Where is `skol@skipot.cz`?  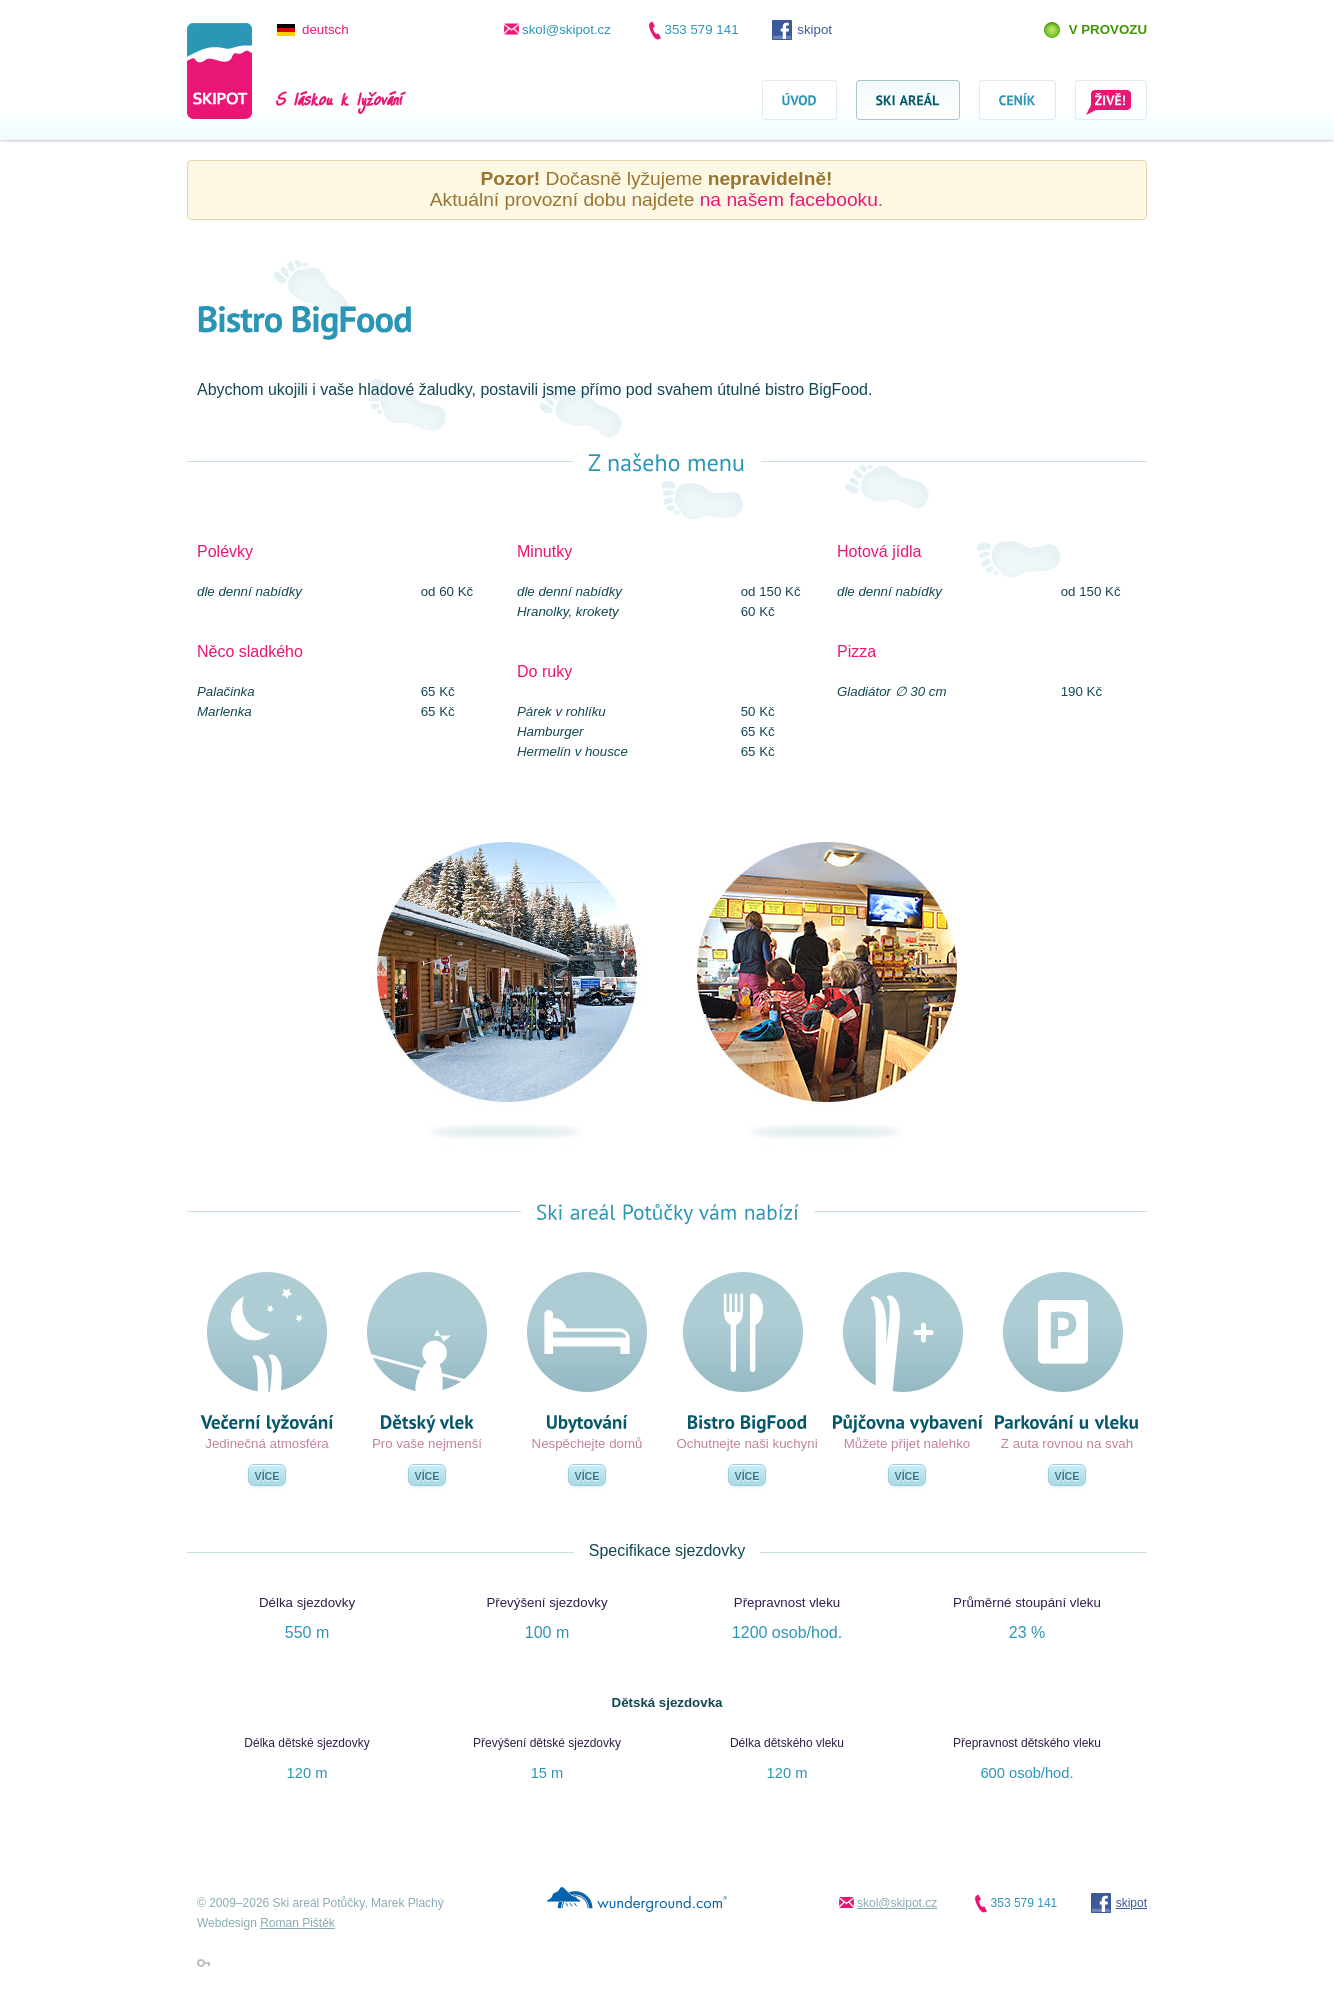 skol@skipot.cz is located at coordinates (566, 29).